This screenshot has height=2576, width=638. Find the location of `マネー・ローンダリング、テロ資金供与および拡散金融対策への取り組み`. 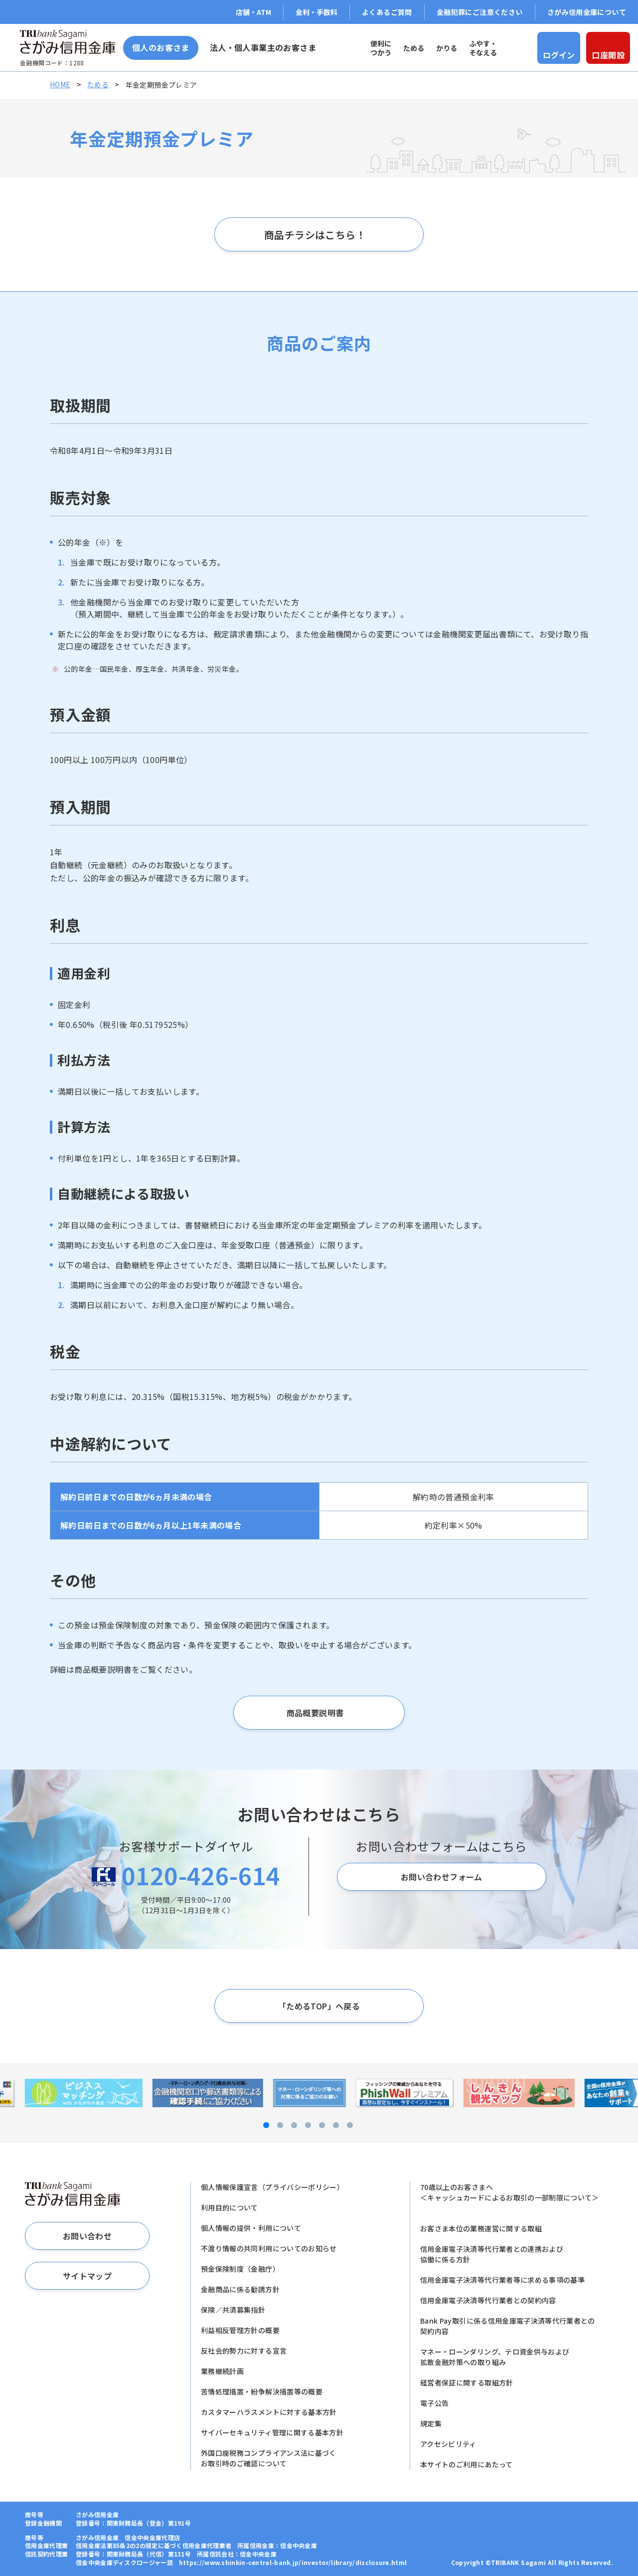

マネー・ローンダリング、テロ資金供与および拡散金融対策への取り組み is located at coordinates (494, 2357).